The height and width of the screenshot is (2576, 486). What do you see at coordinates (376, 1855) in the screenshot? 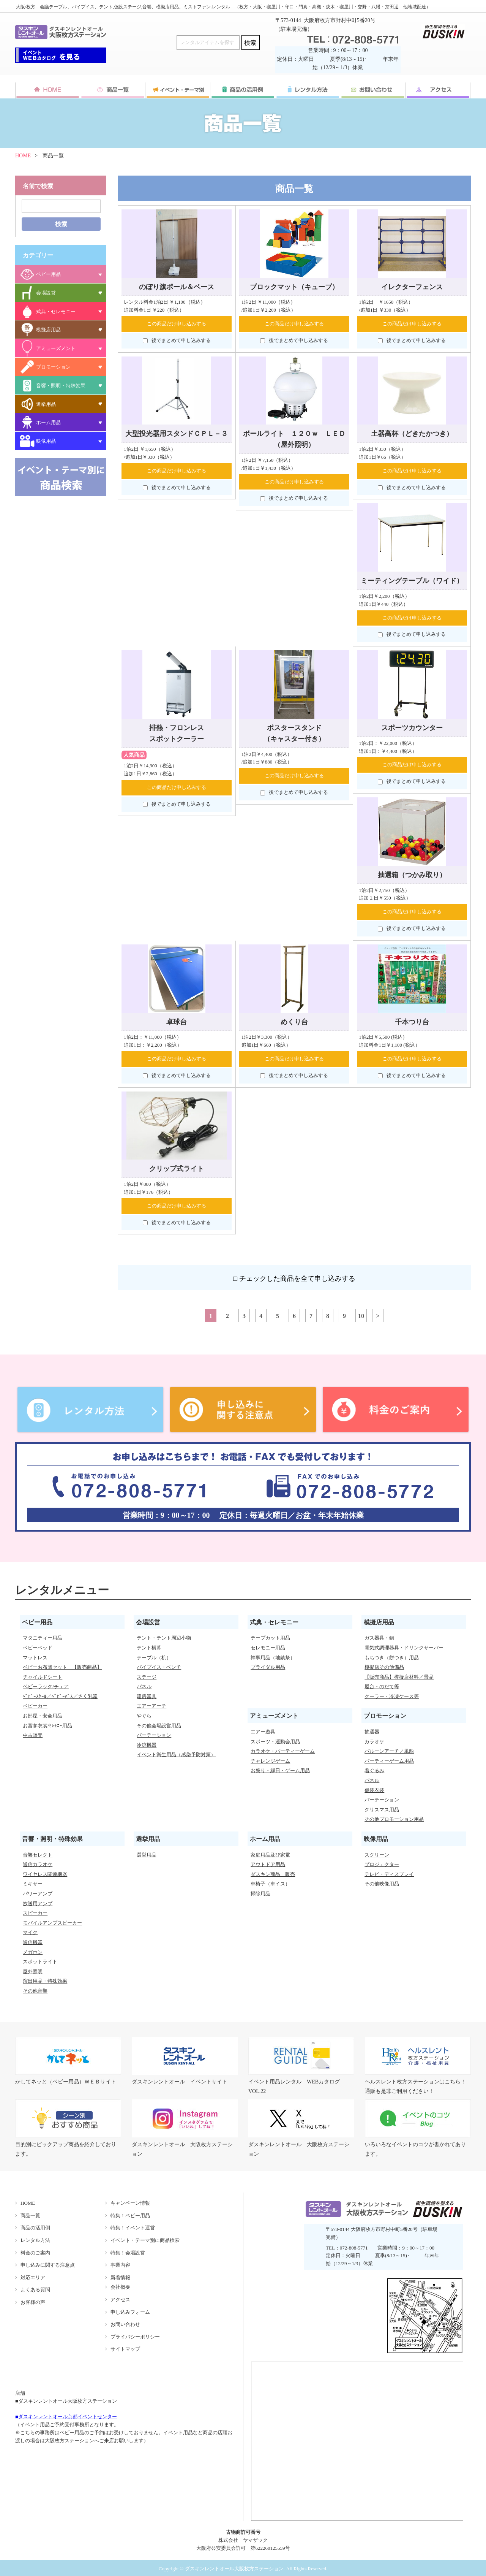
I see `スクリーン` at bounding box center [376, 1855].